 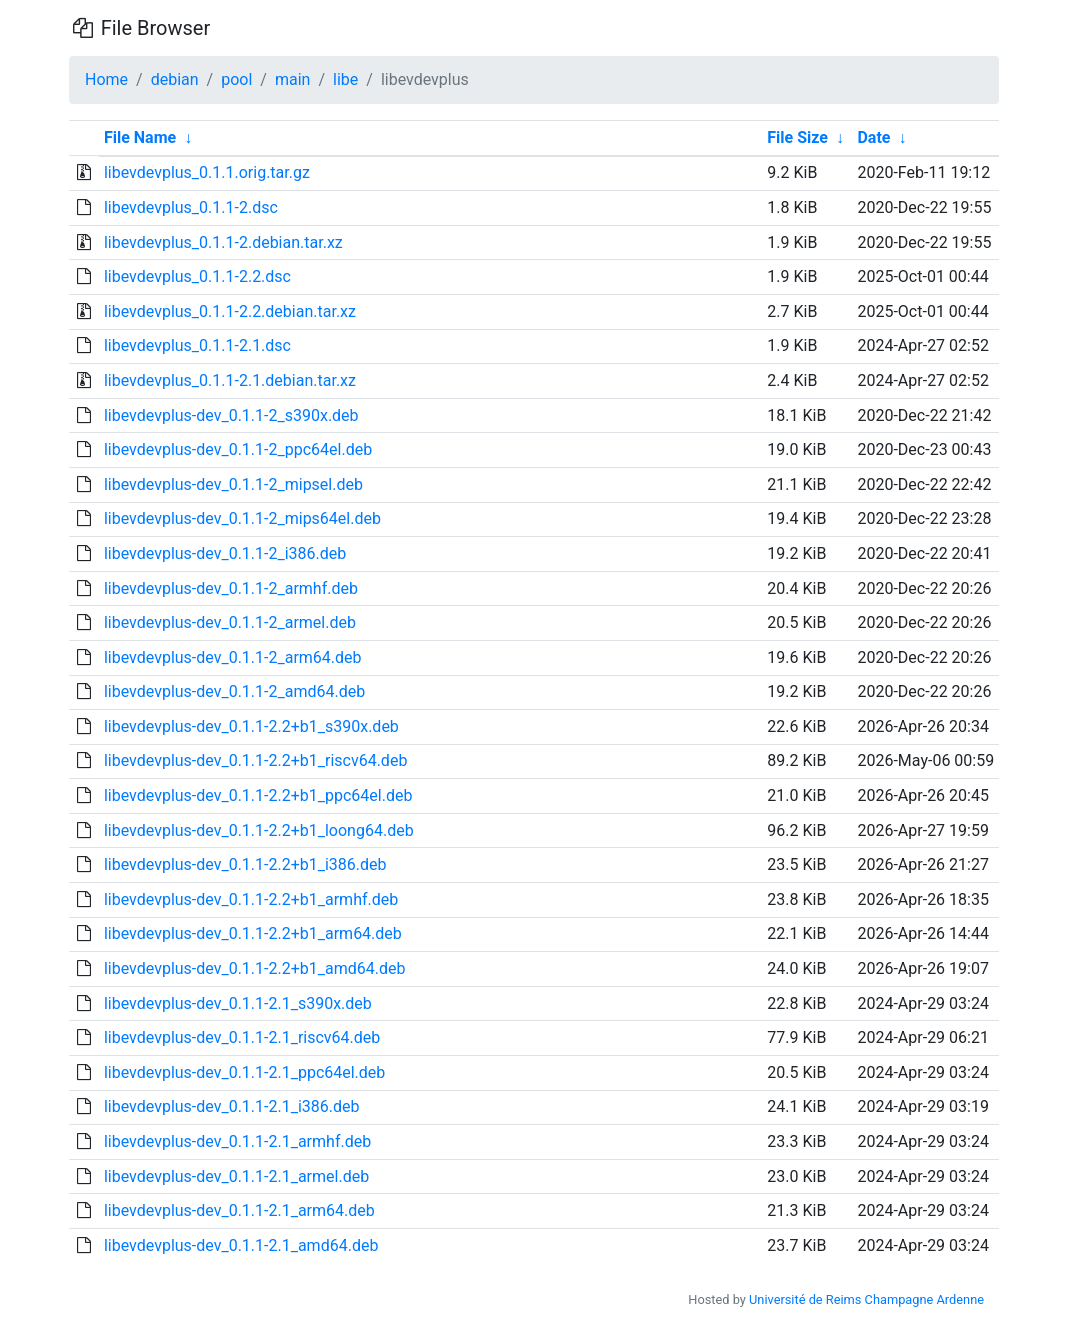 I want to click on libevdevplus-dev_0.1.1-2.2+b1_arm64.deb, so click(x=253, y=933).